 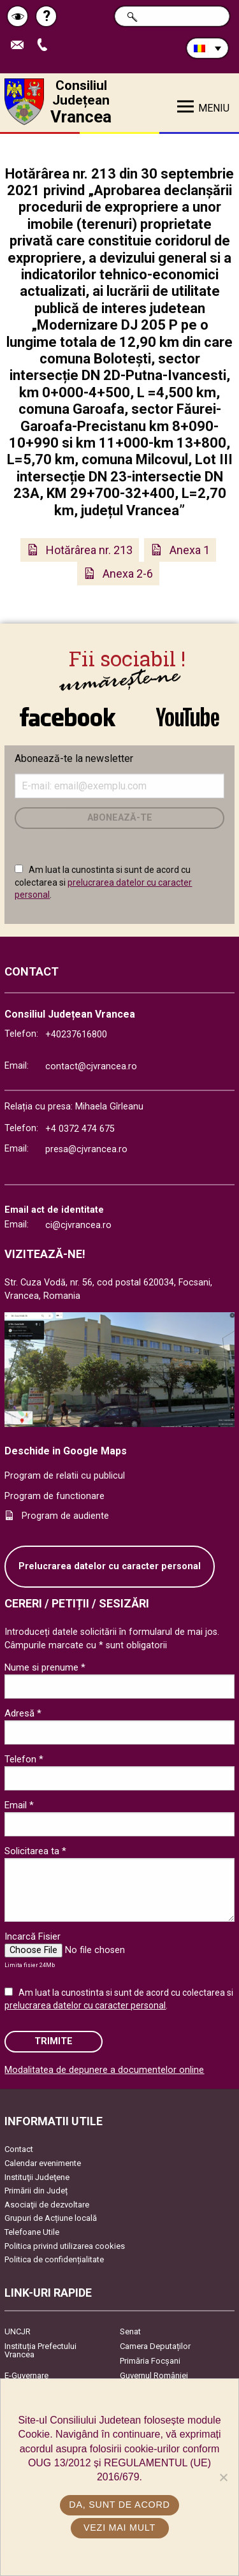 I want to click on Program de functionare, so click(x=54, y=1496).